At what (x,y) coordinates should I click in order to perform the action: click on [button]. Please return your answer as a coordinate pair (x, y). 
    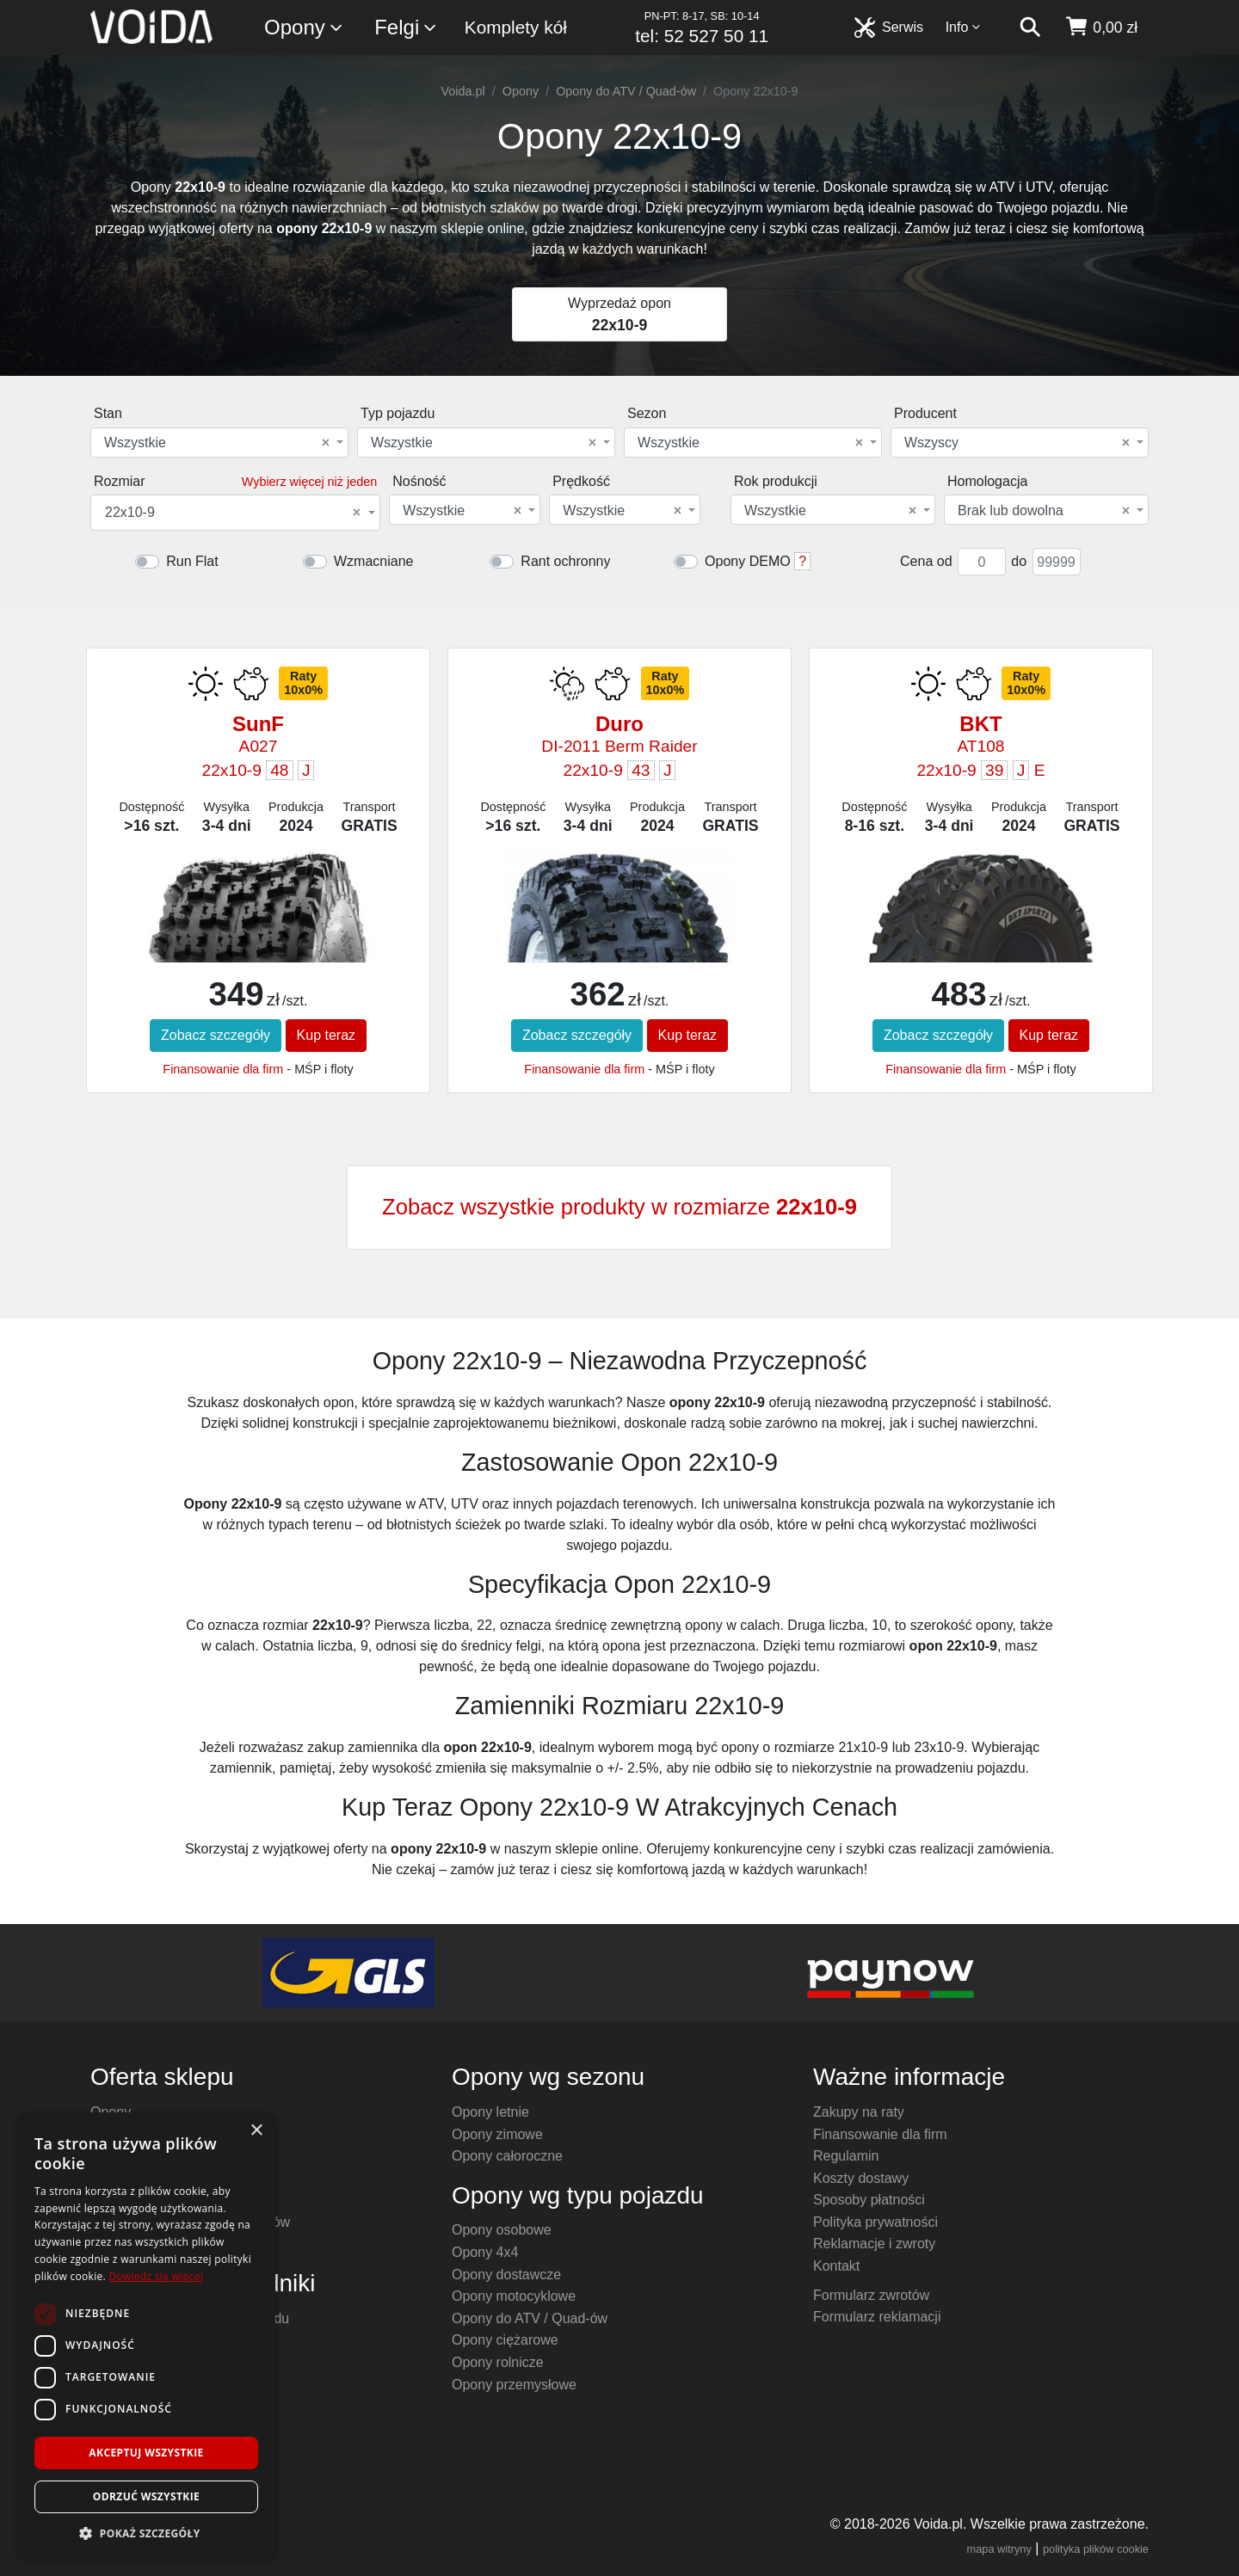
    Looking at the image, I should click on (146, 2533).